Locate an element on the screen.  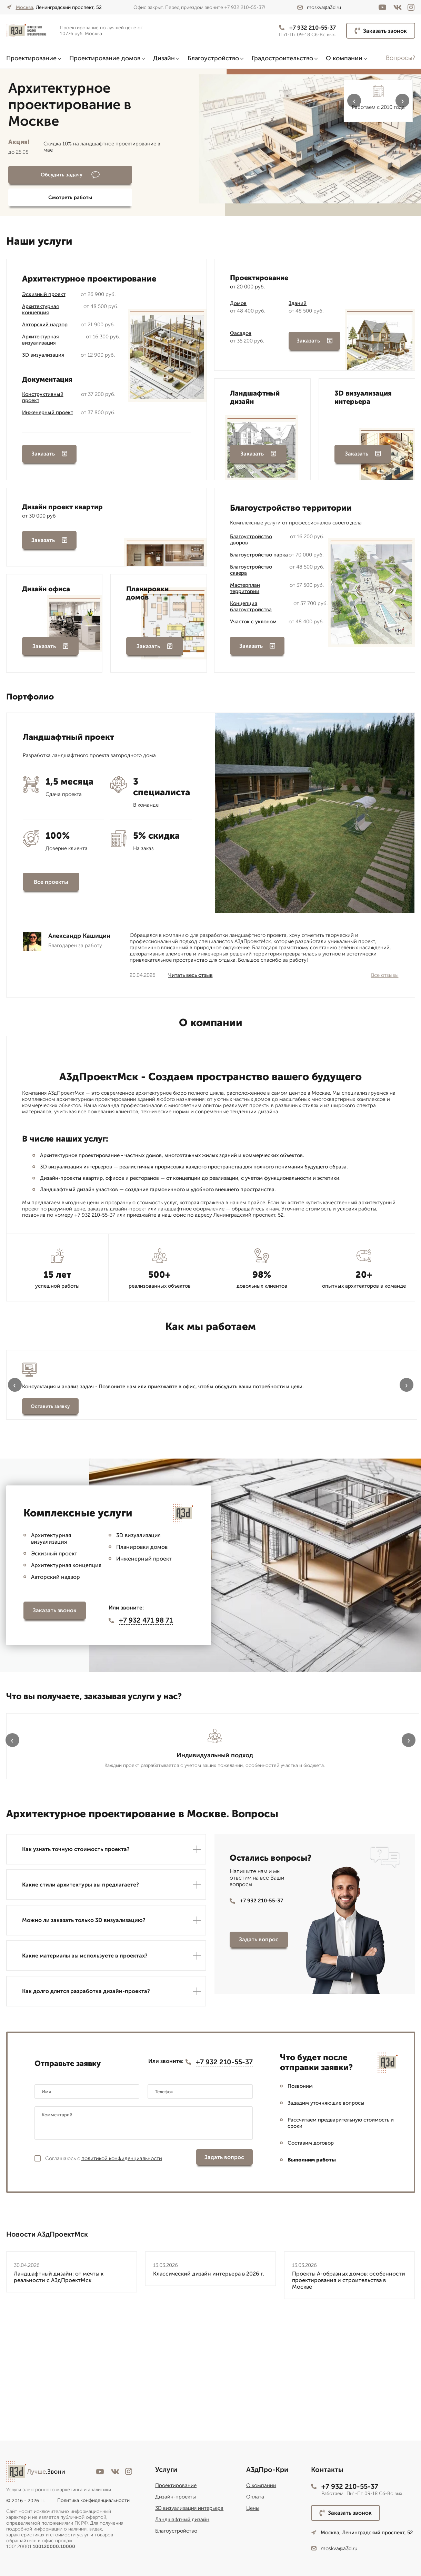
moskva@a3d.ru is located at coordinates (319, 7).